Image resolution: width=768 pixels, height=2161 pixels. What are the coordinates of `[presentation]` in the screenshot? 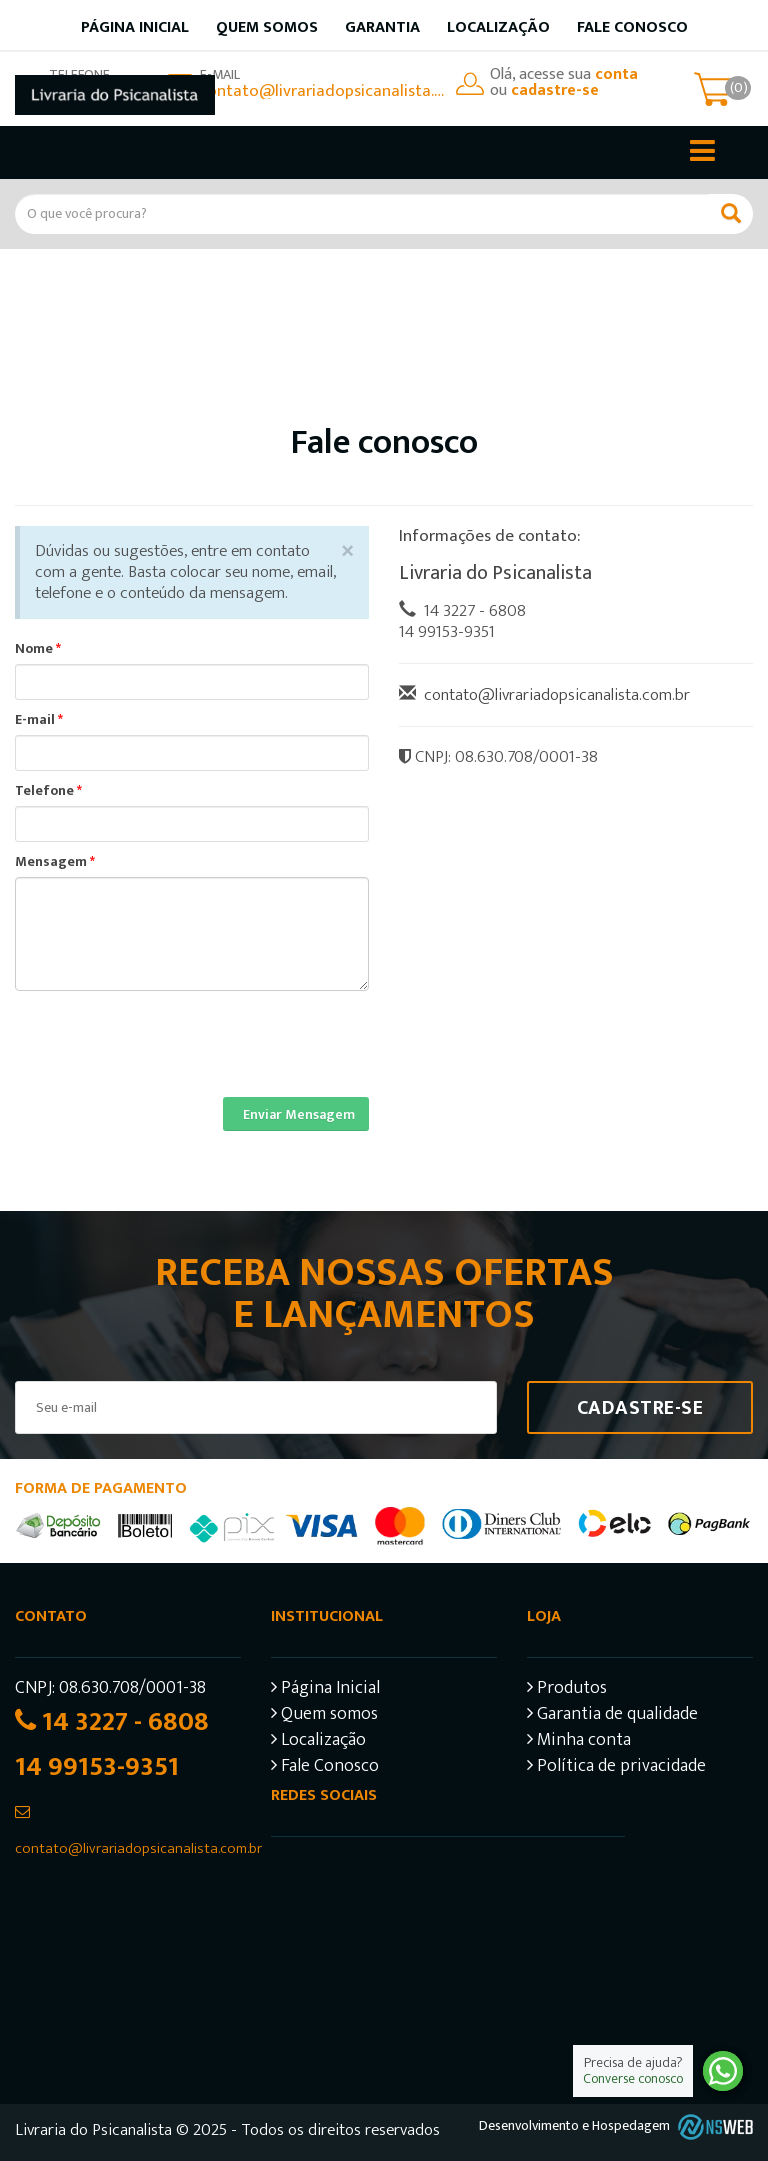 It's located at (167, 1030).